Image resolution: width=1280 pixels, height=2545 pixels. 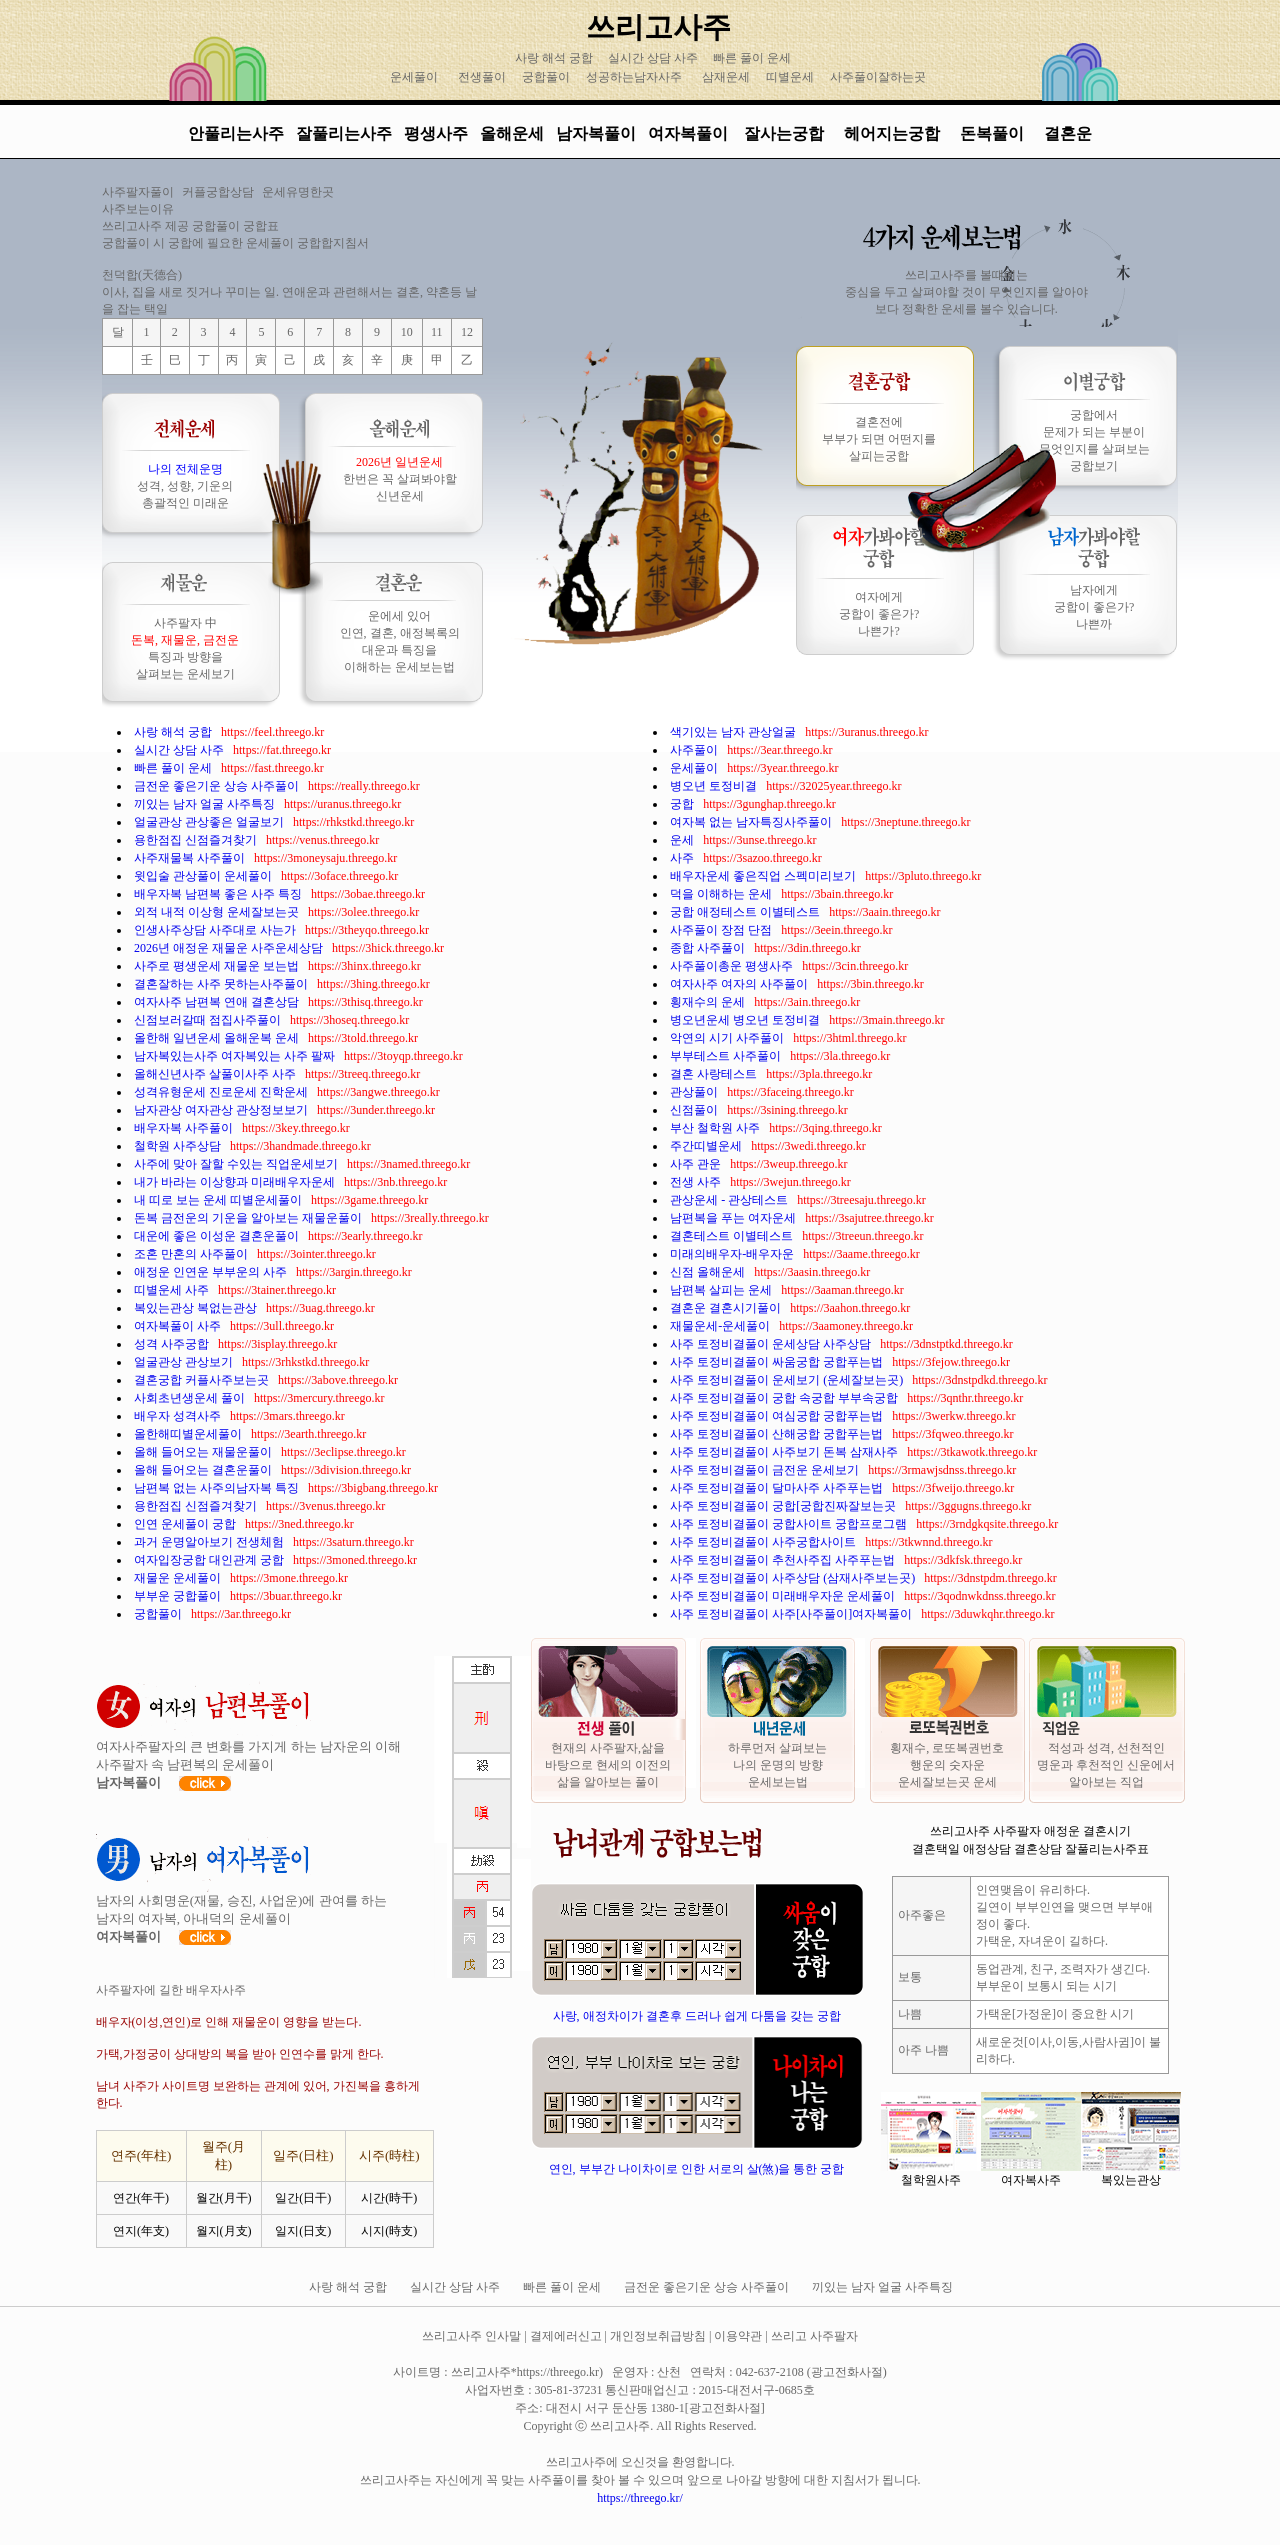 I want to click on 사주 관운, so click(x=697, y=1164).